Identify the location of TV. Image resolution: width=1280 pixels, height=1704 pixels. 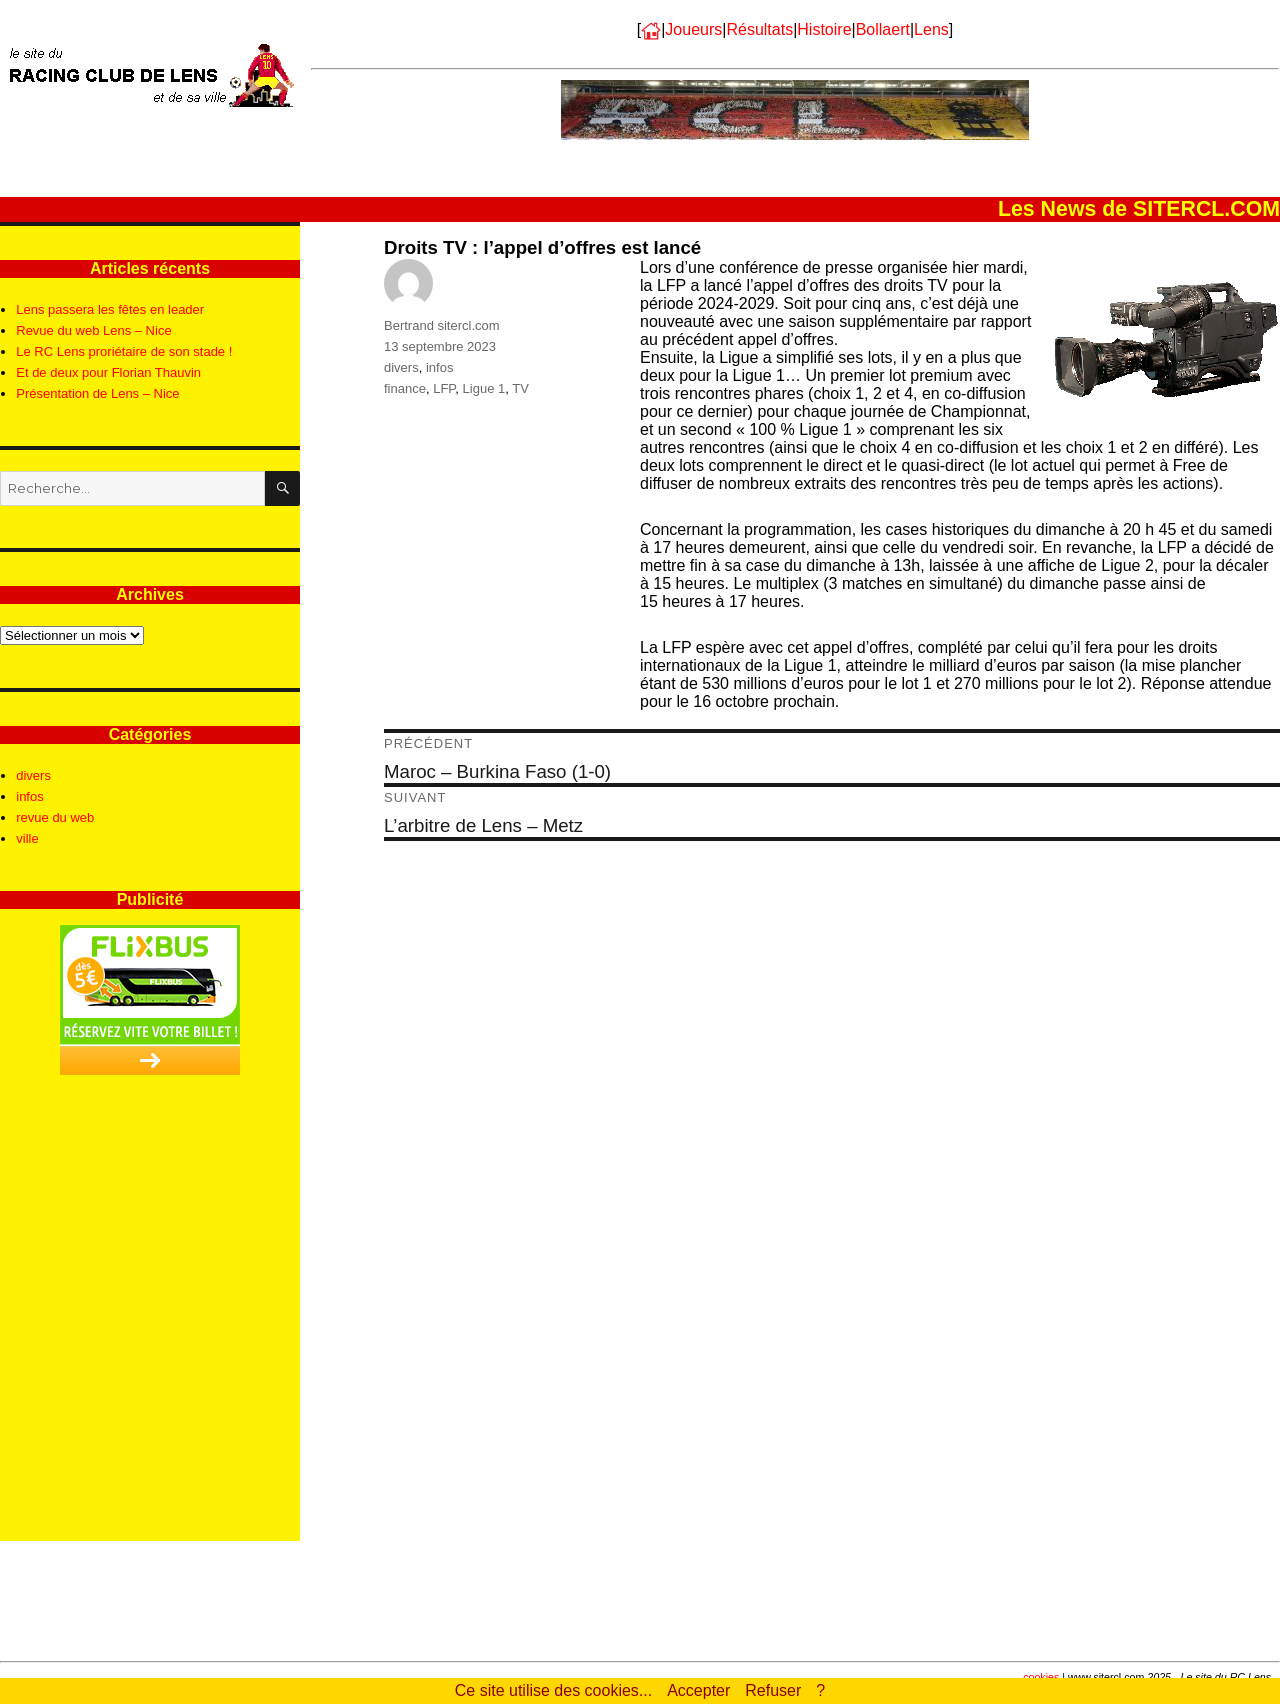
(520, 388).